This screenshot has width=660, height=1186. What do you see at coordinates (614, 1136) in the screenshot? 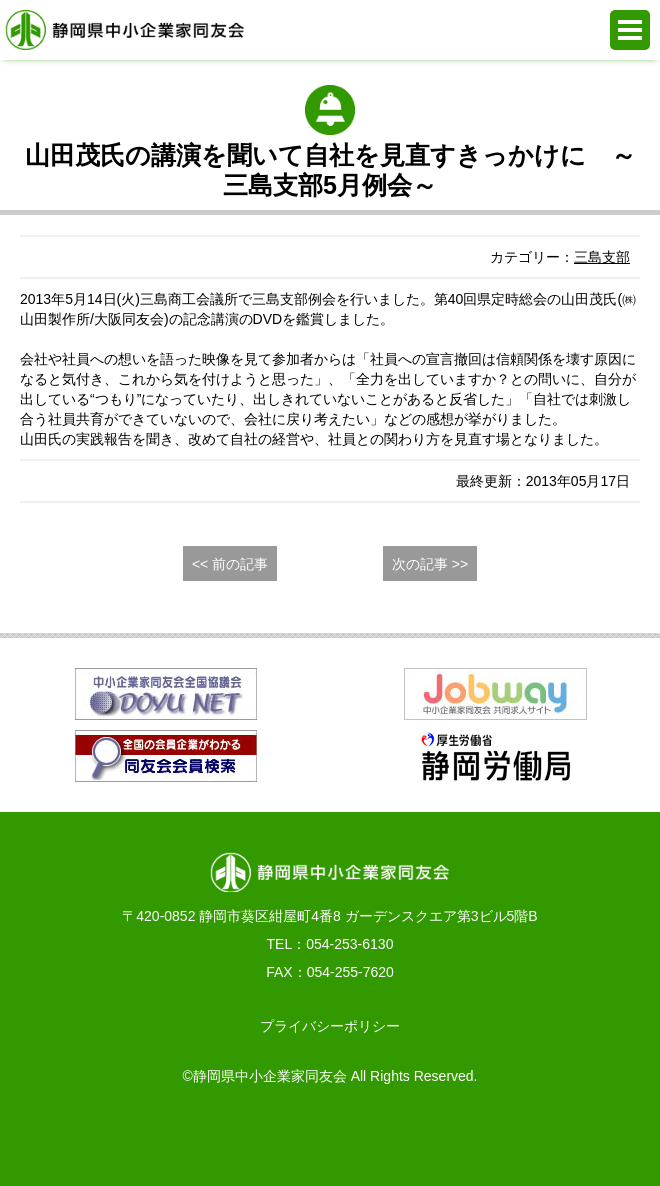
I see `PAGE TOP` at bounding box center [614, 1136].